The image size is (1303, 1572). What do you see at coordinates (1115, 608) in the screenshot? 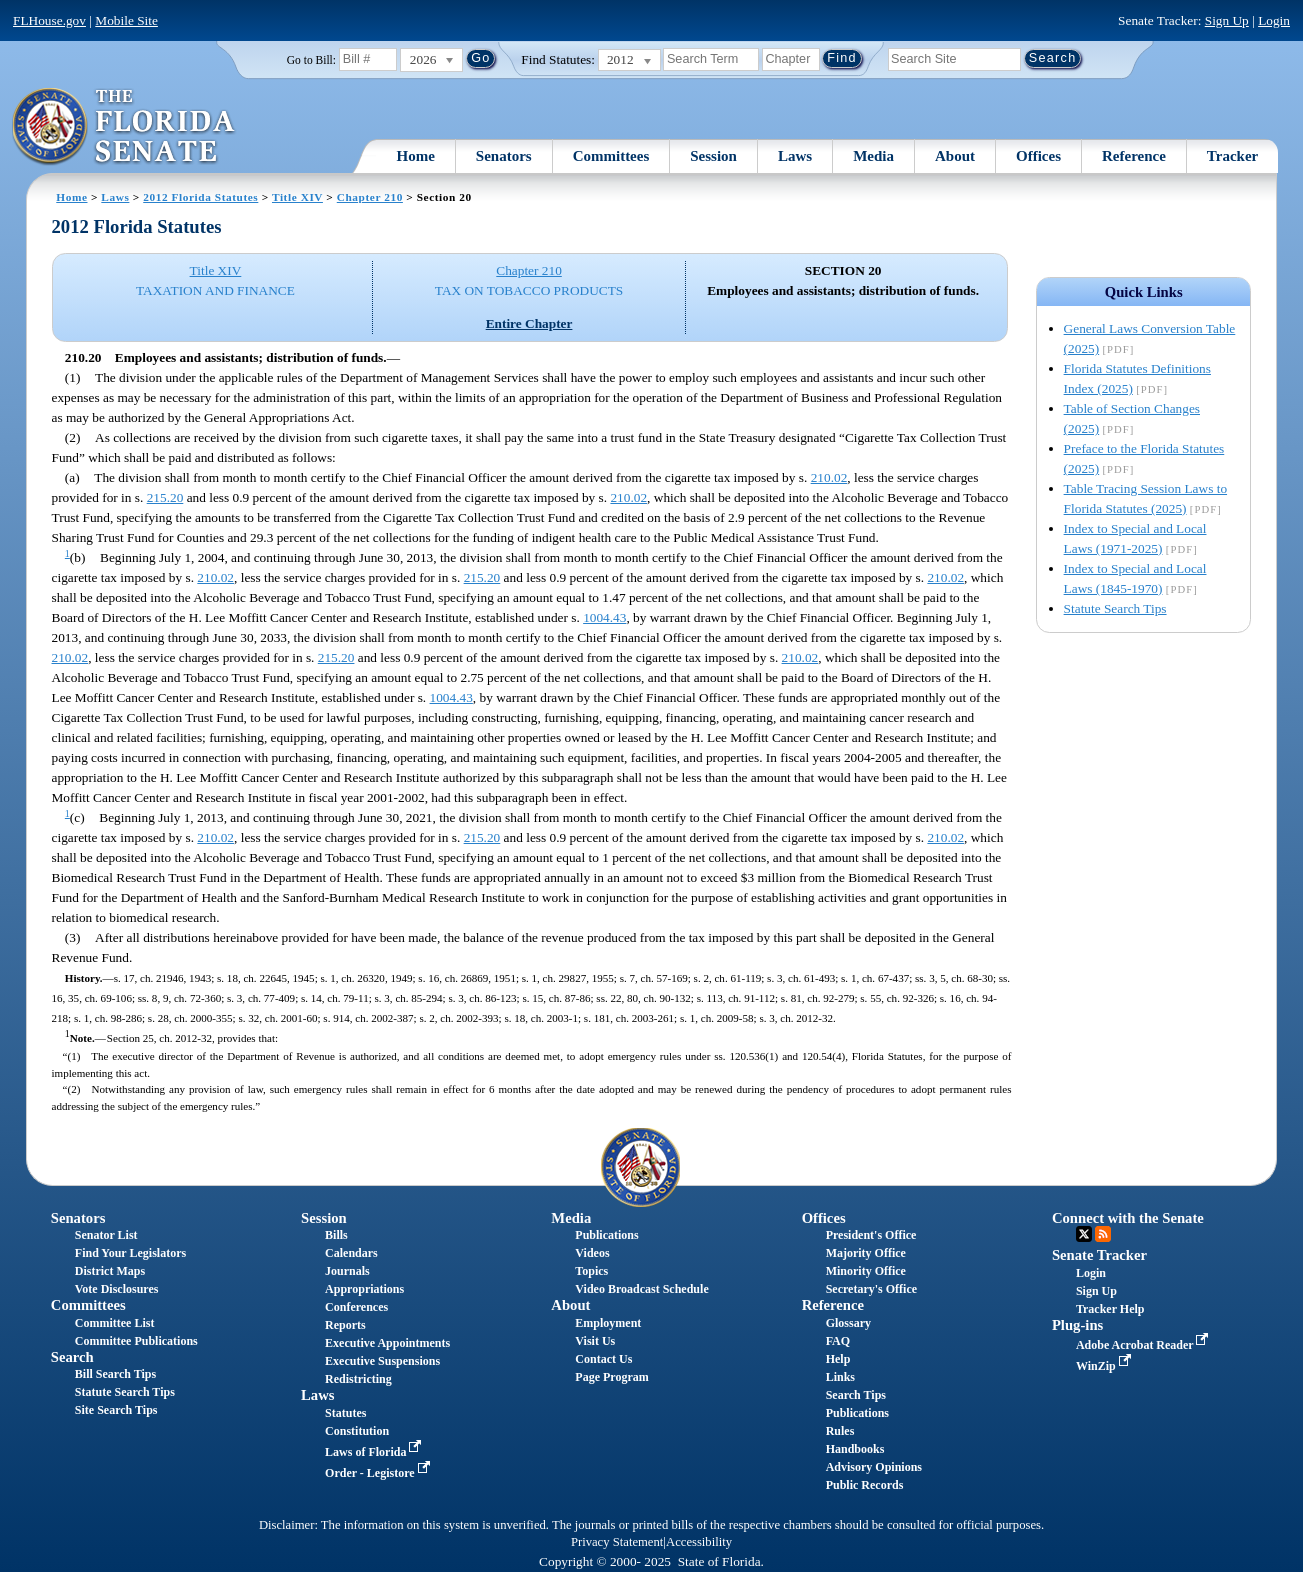
I see `Statute Search Tips` at bounding box center [1115, 608].